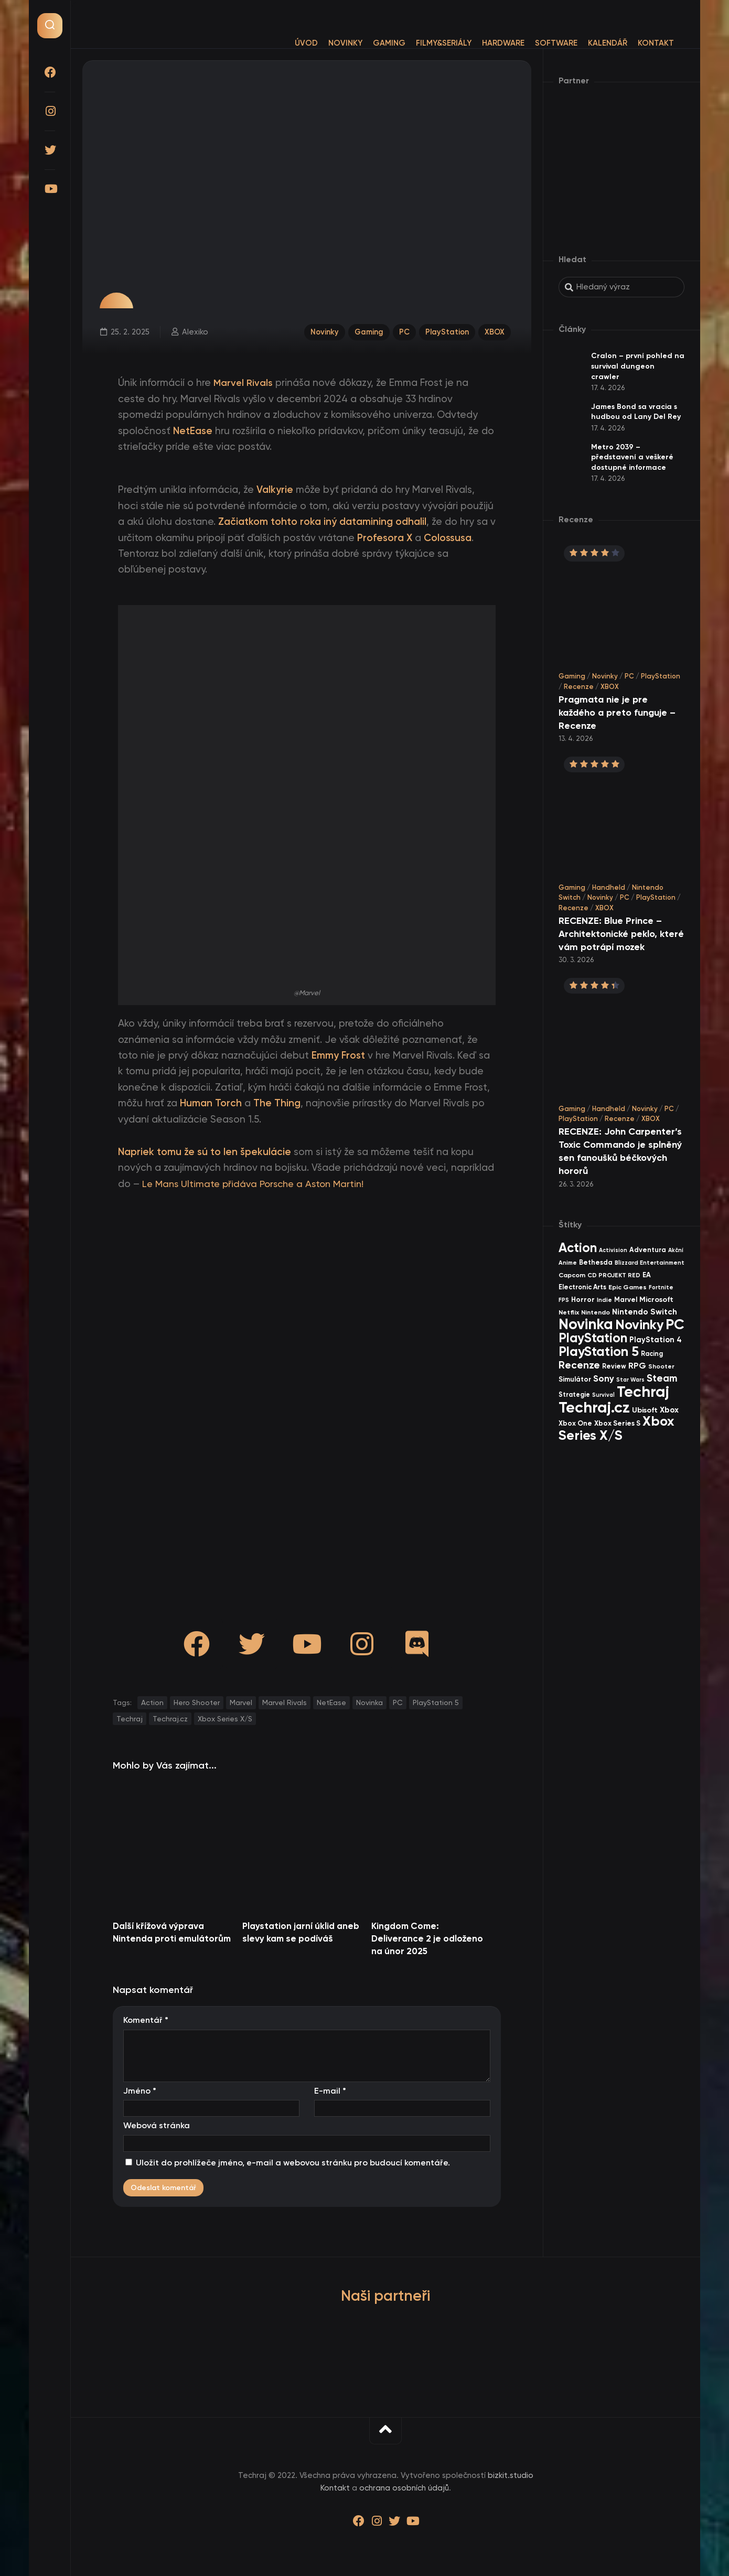  Describe the element at coordinates (646, 1275) in the screenshot. I see `EA [EA (44 items)]` at that location.